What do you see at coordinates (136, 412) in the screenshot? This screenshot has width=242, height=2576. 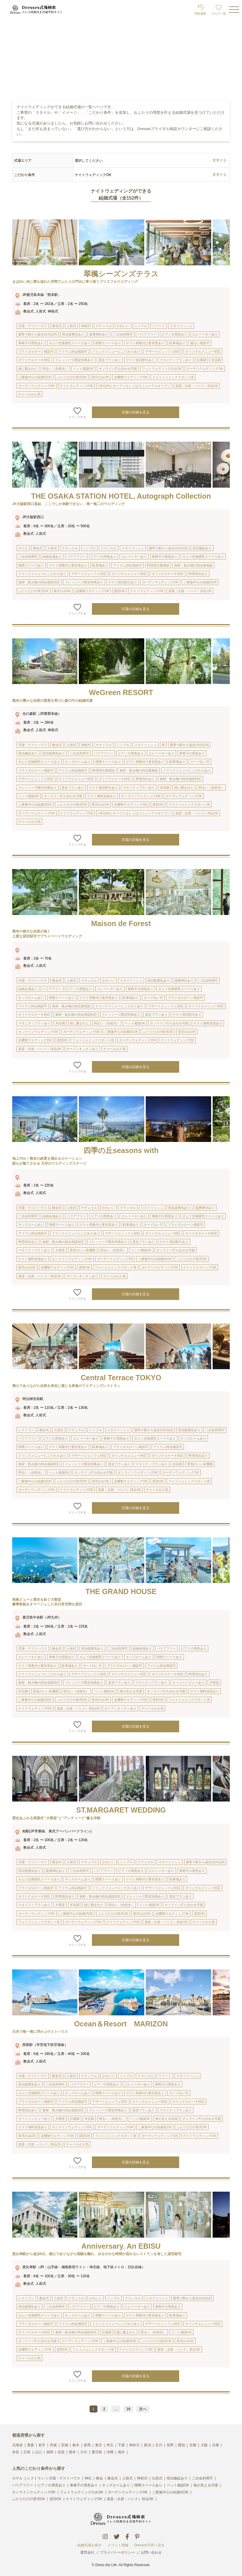 I see `式場の詳細を見る` at bounding box center [136, 412].